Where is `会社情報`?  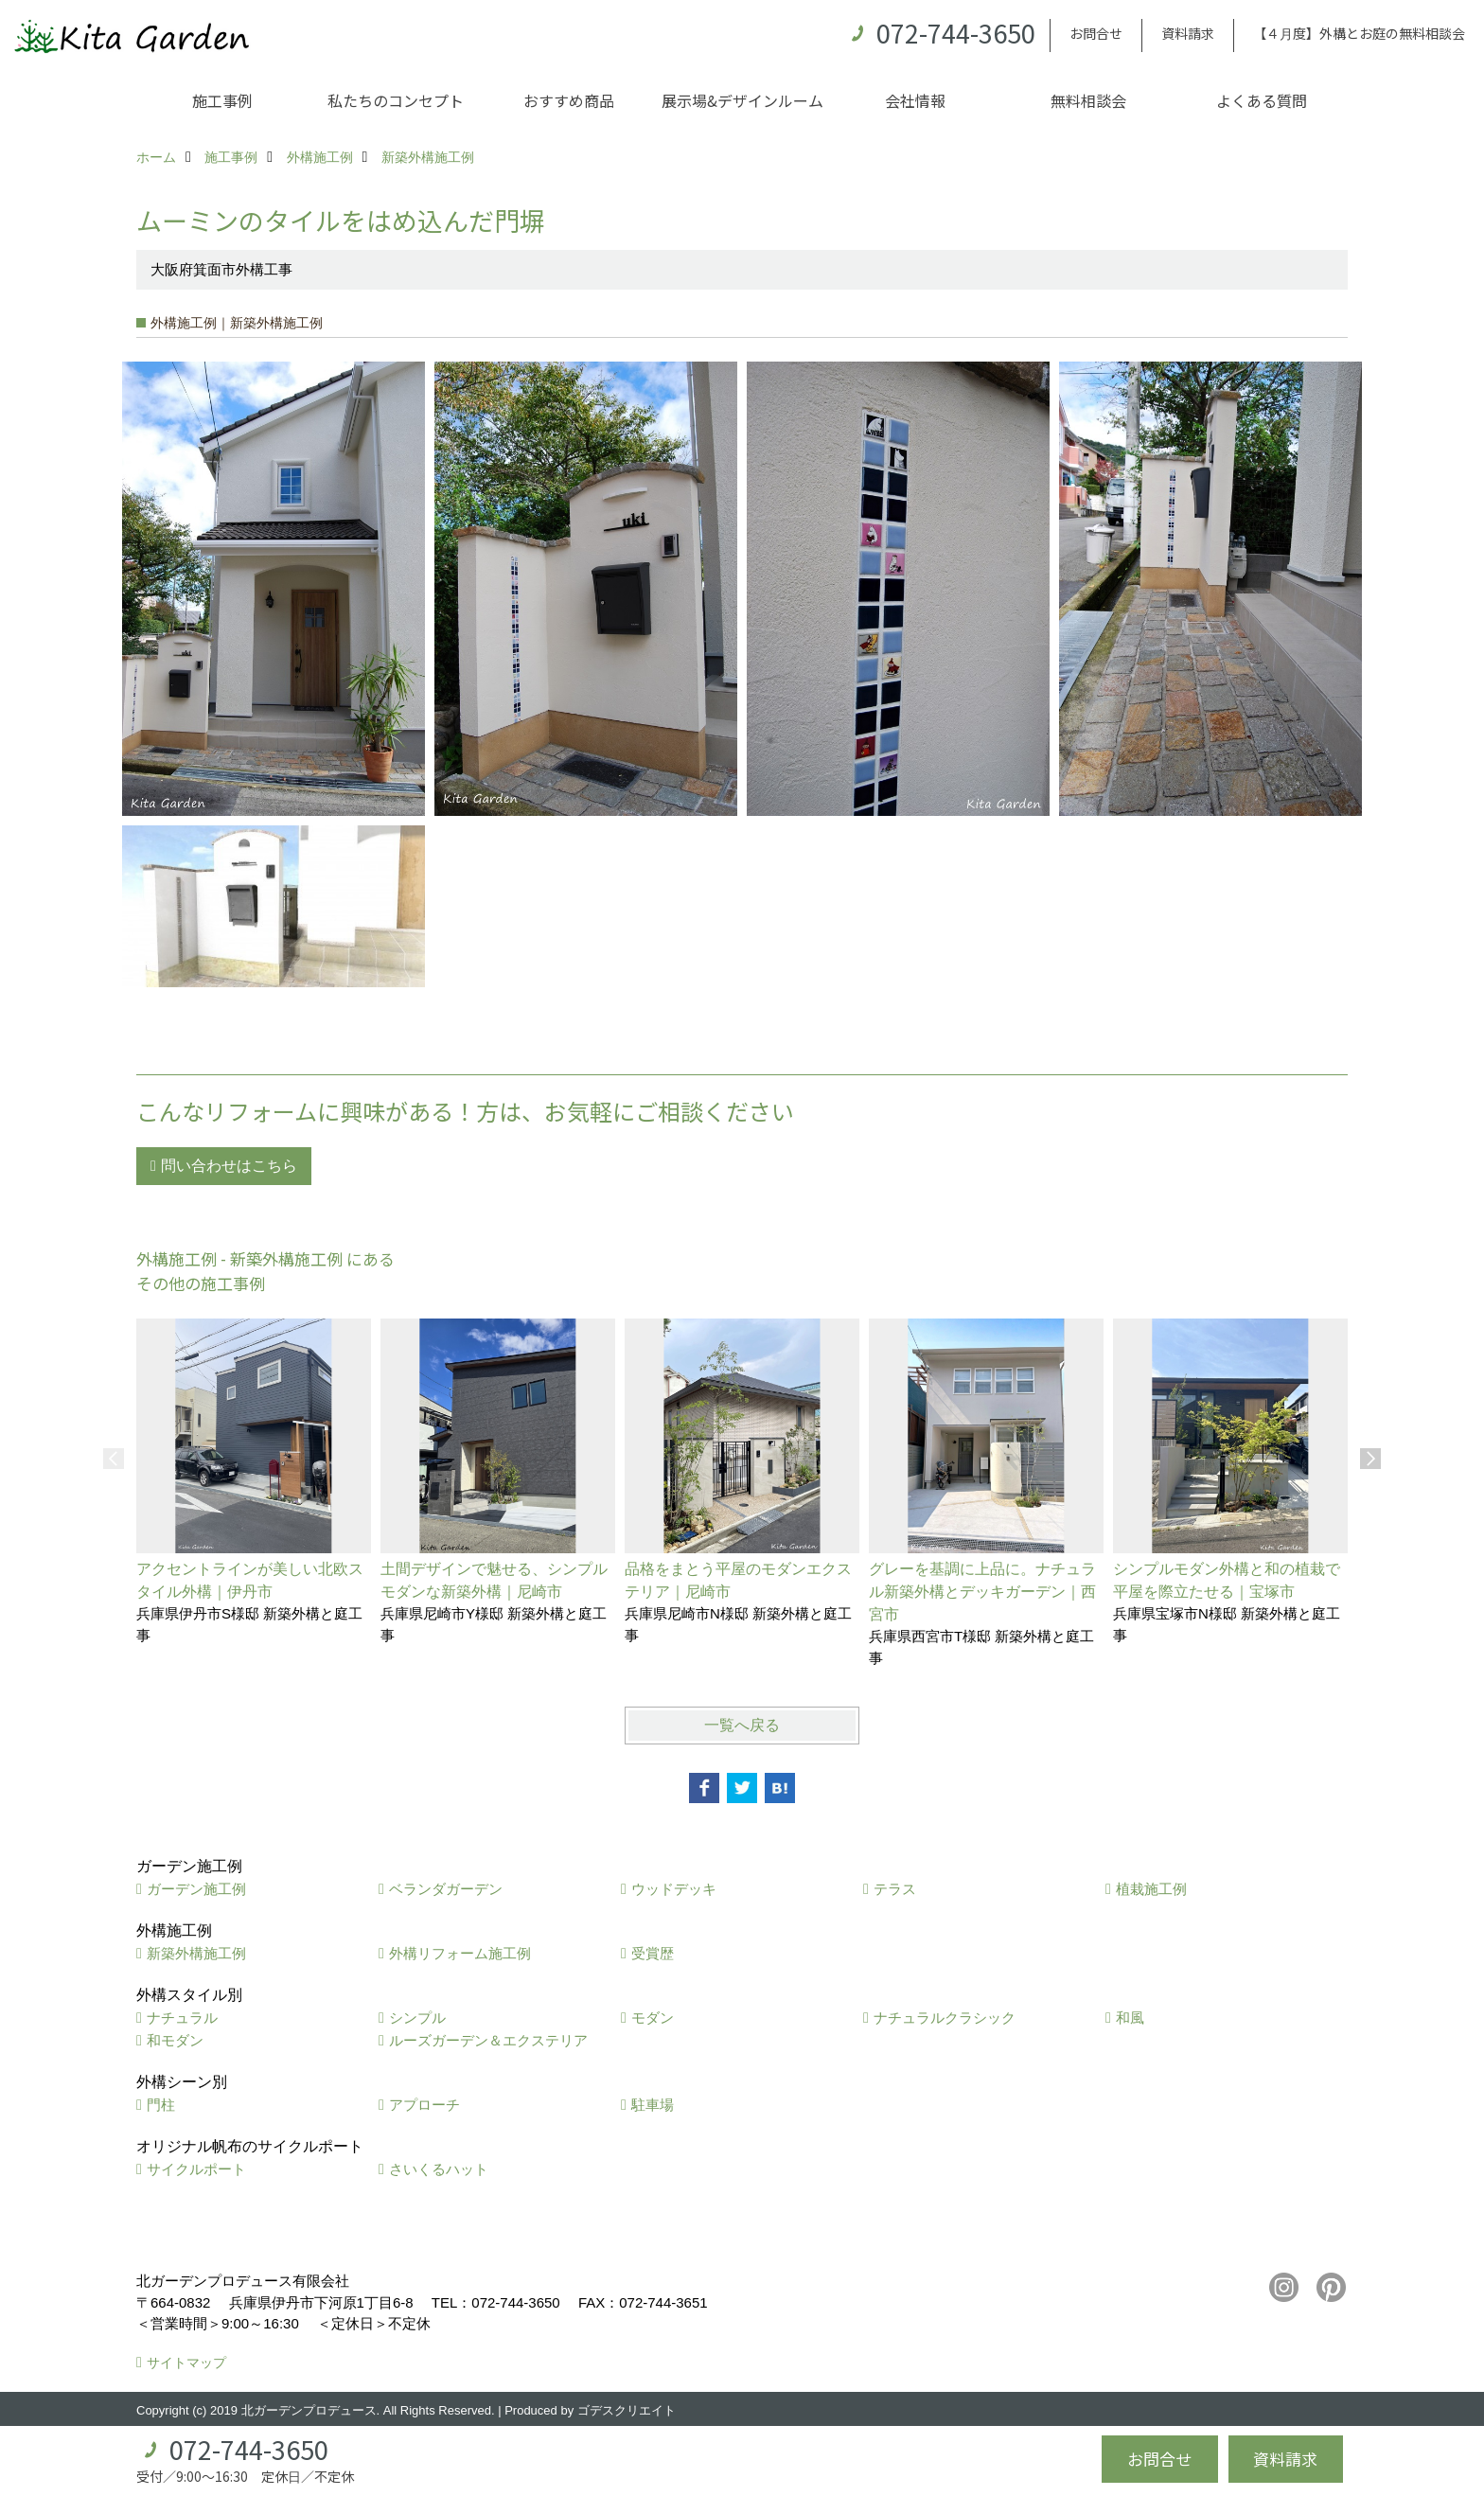 会社情報 is located at coordinates (915, 100).